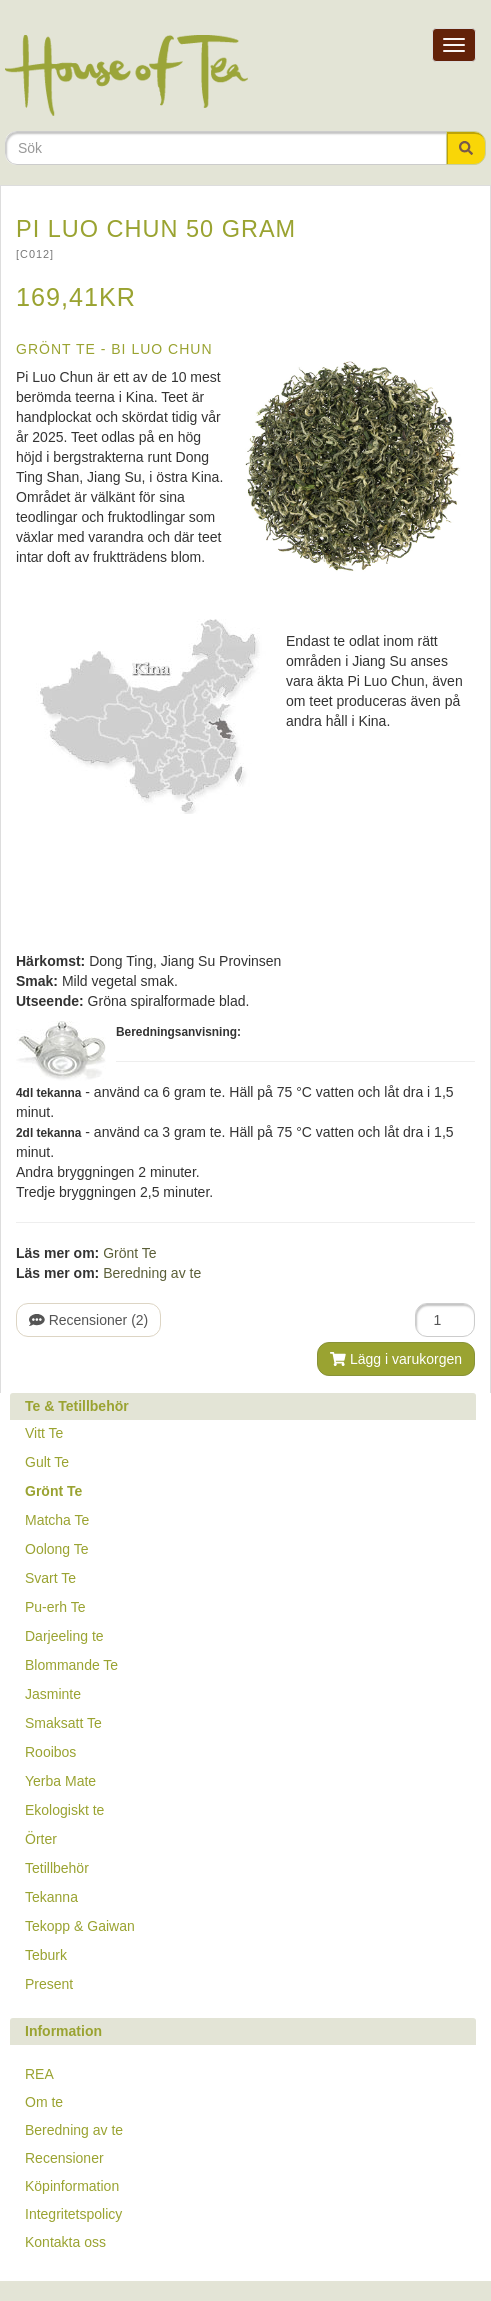 This screenshot has width=491, height=2301. I want to click on Oolong Te, so click(57, 1549).